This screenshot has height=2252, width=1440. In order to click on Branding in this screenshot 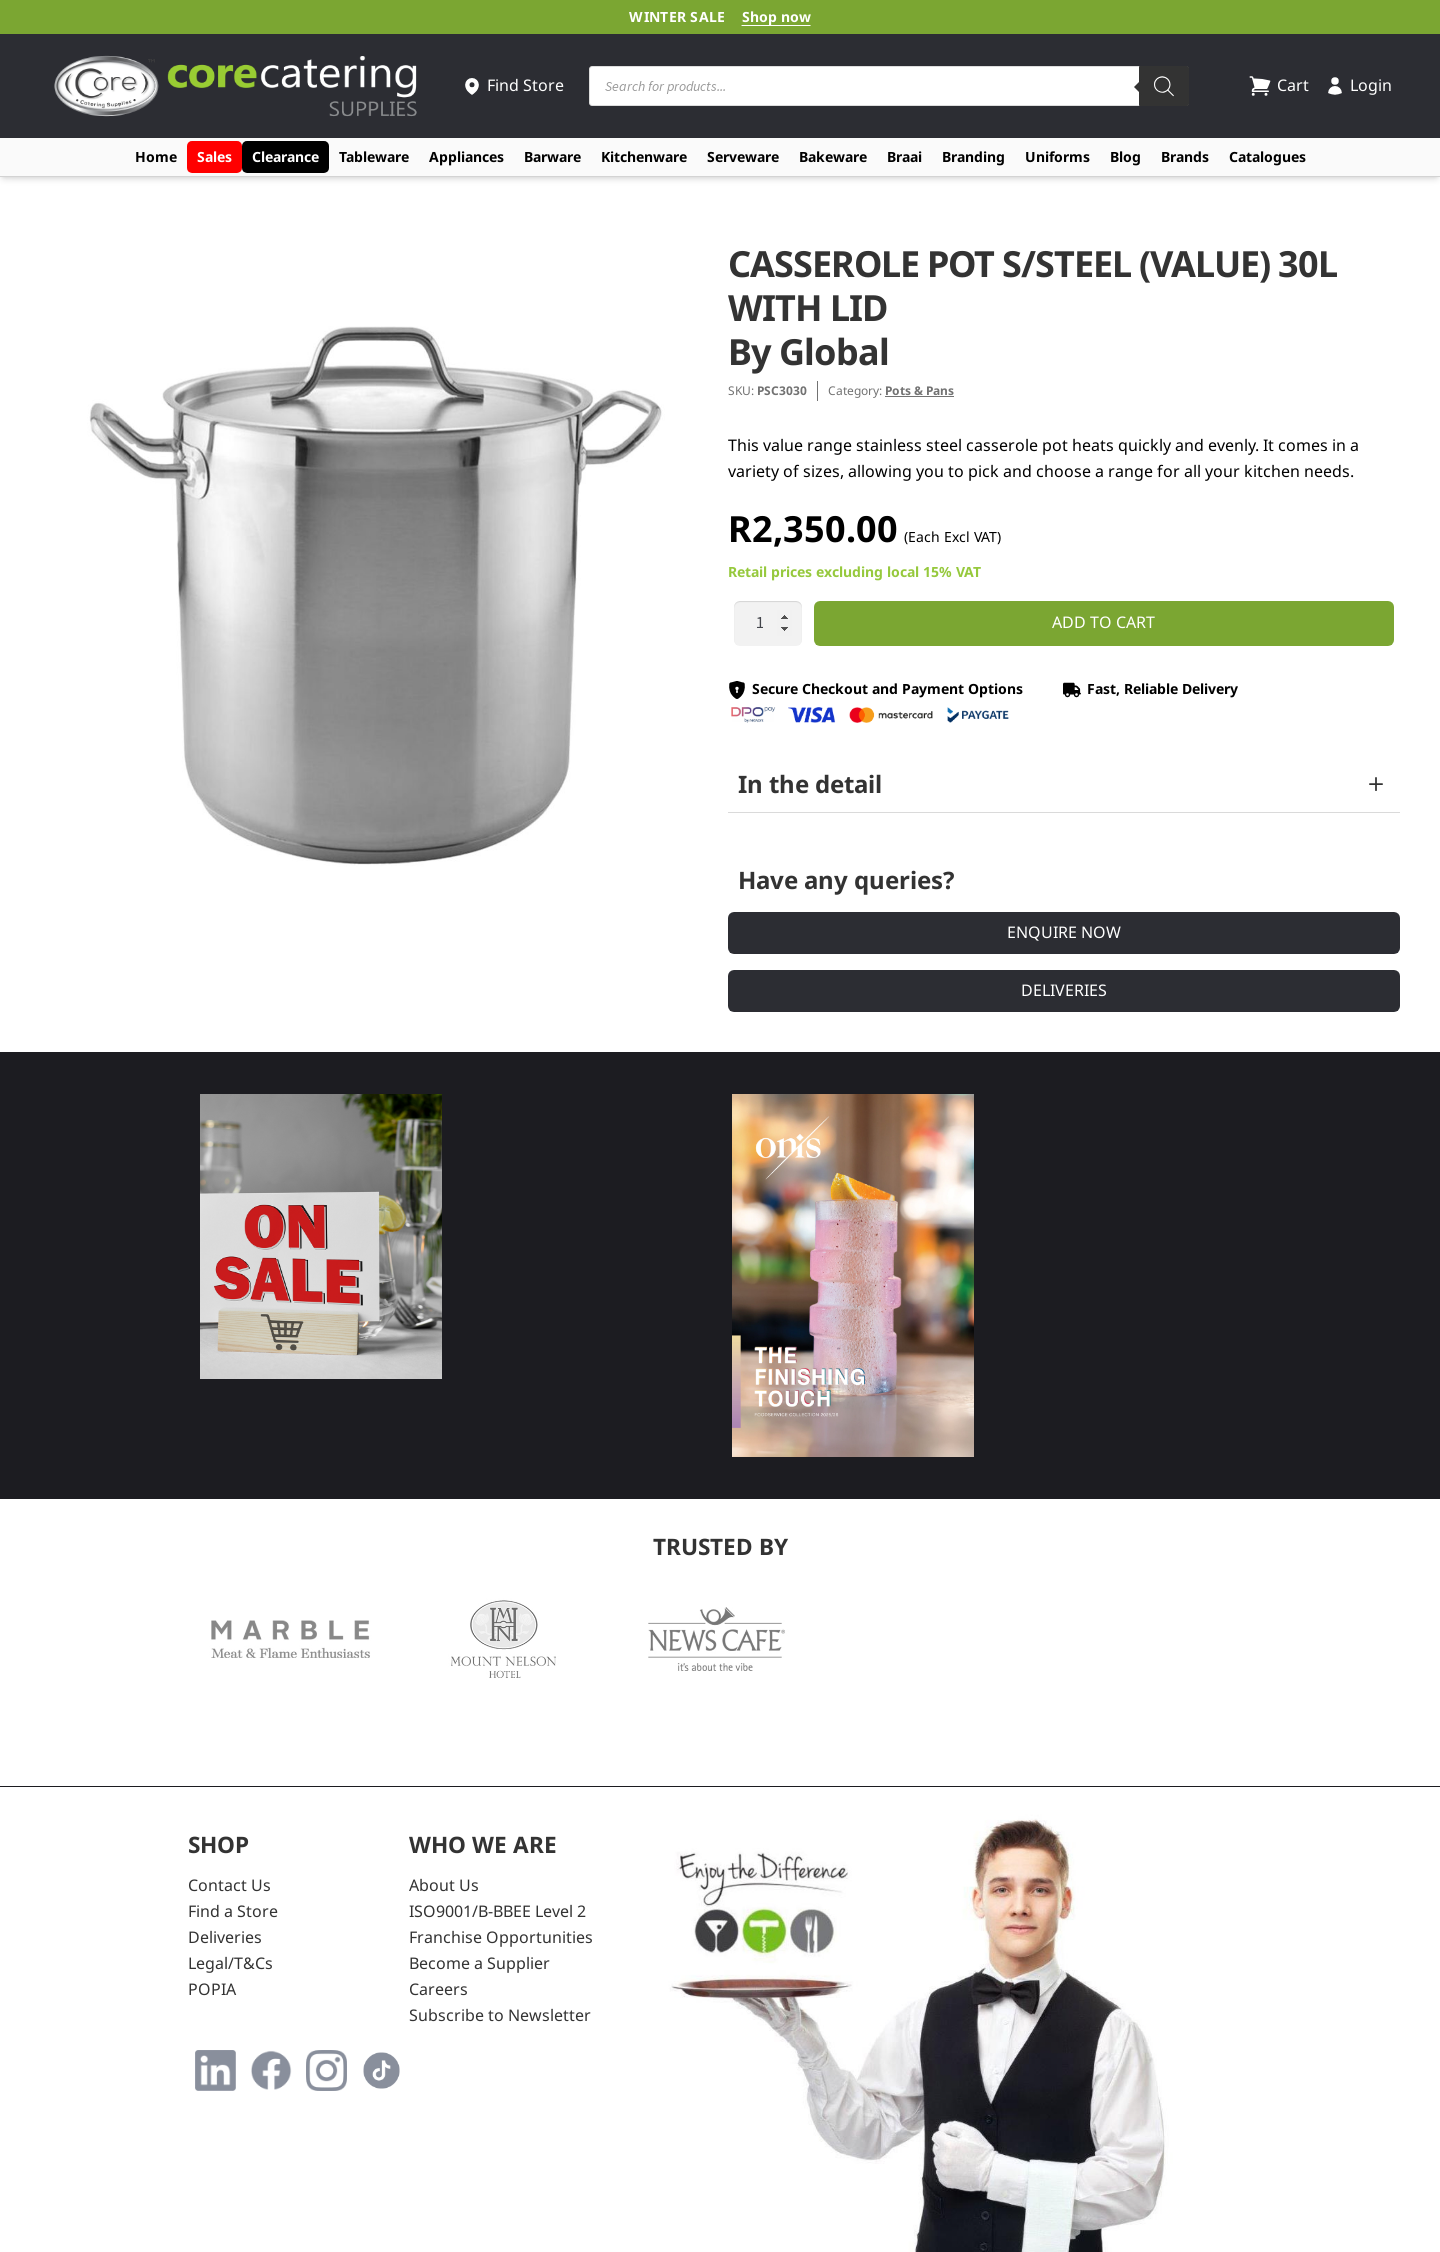, I will do `click(973, 156)`.